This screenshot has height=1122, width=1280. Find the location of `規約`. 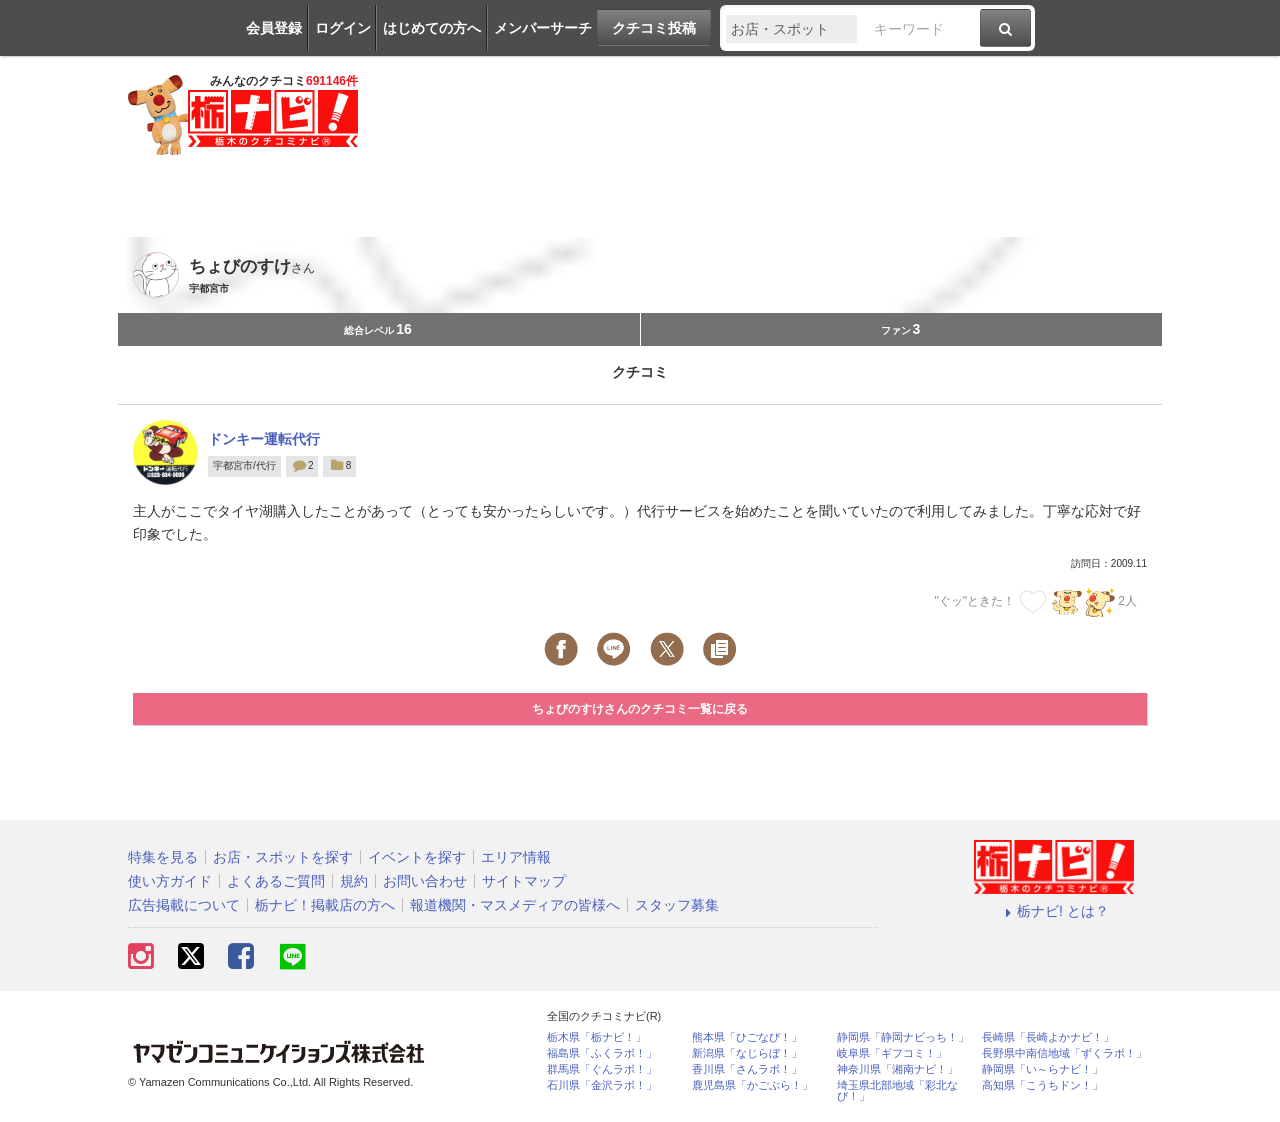

規約 is located at coordinates (354, 881).